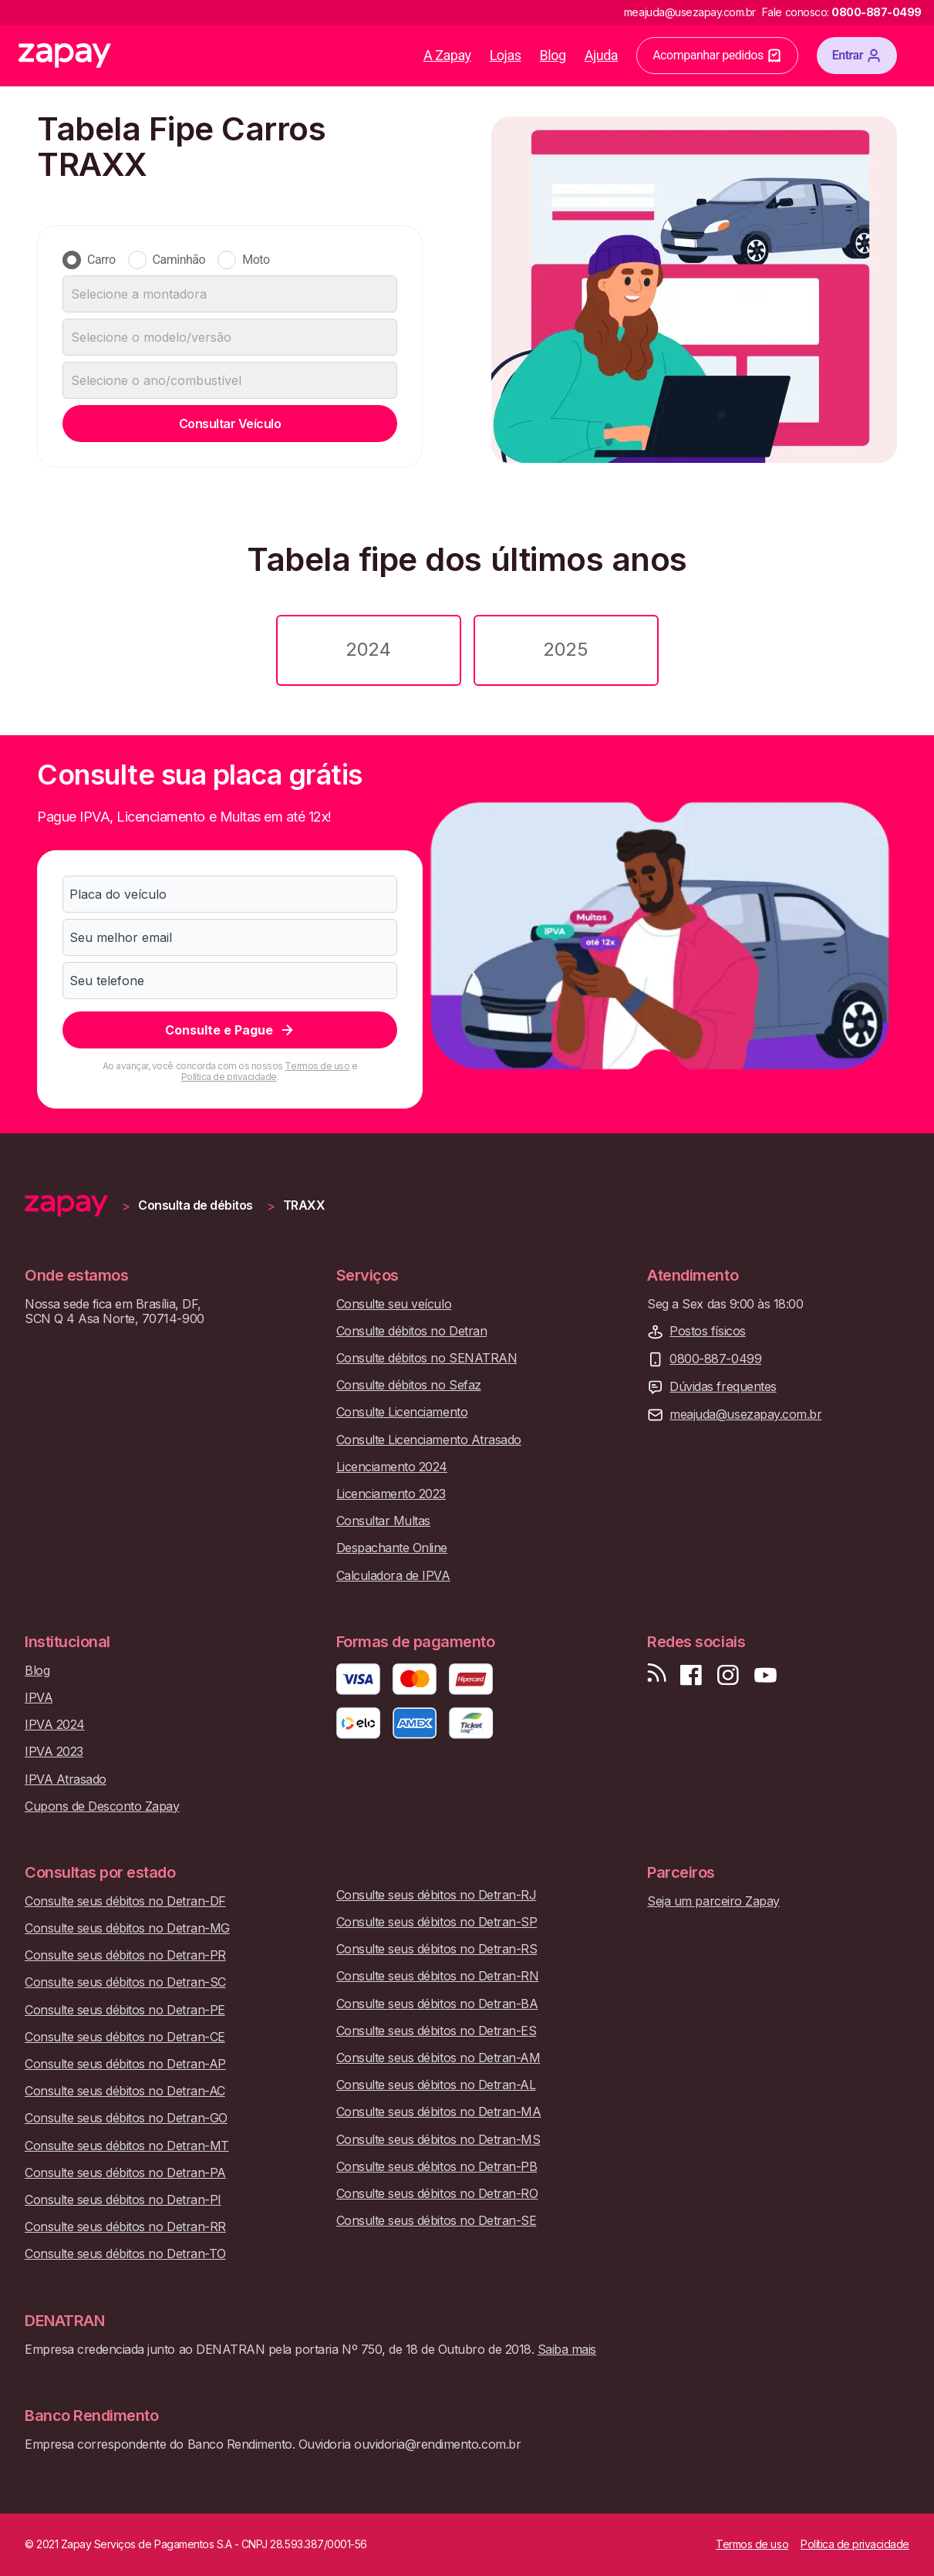 This screenshot has width=934, height=2576. What do you see at coordinates (125, 1982) in the screenshot?
I see `Consulte seus débitos no Detran-SC` at bounding box center [125, 1982].